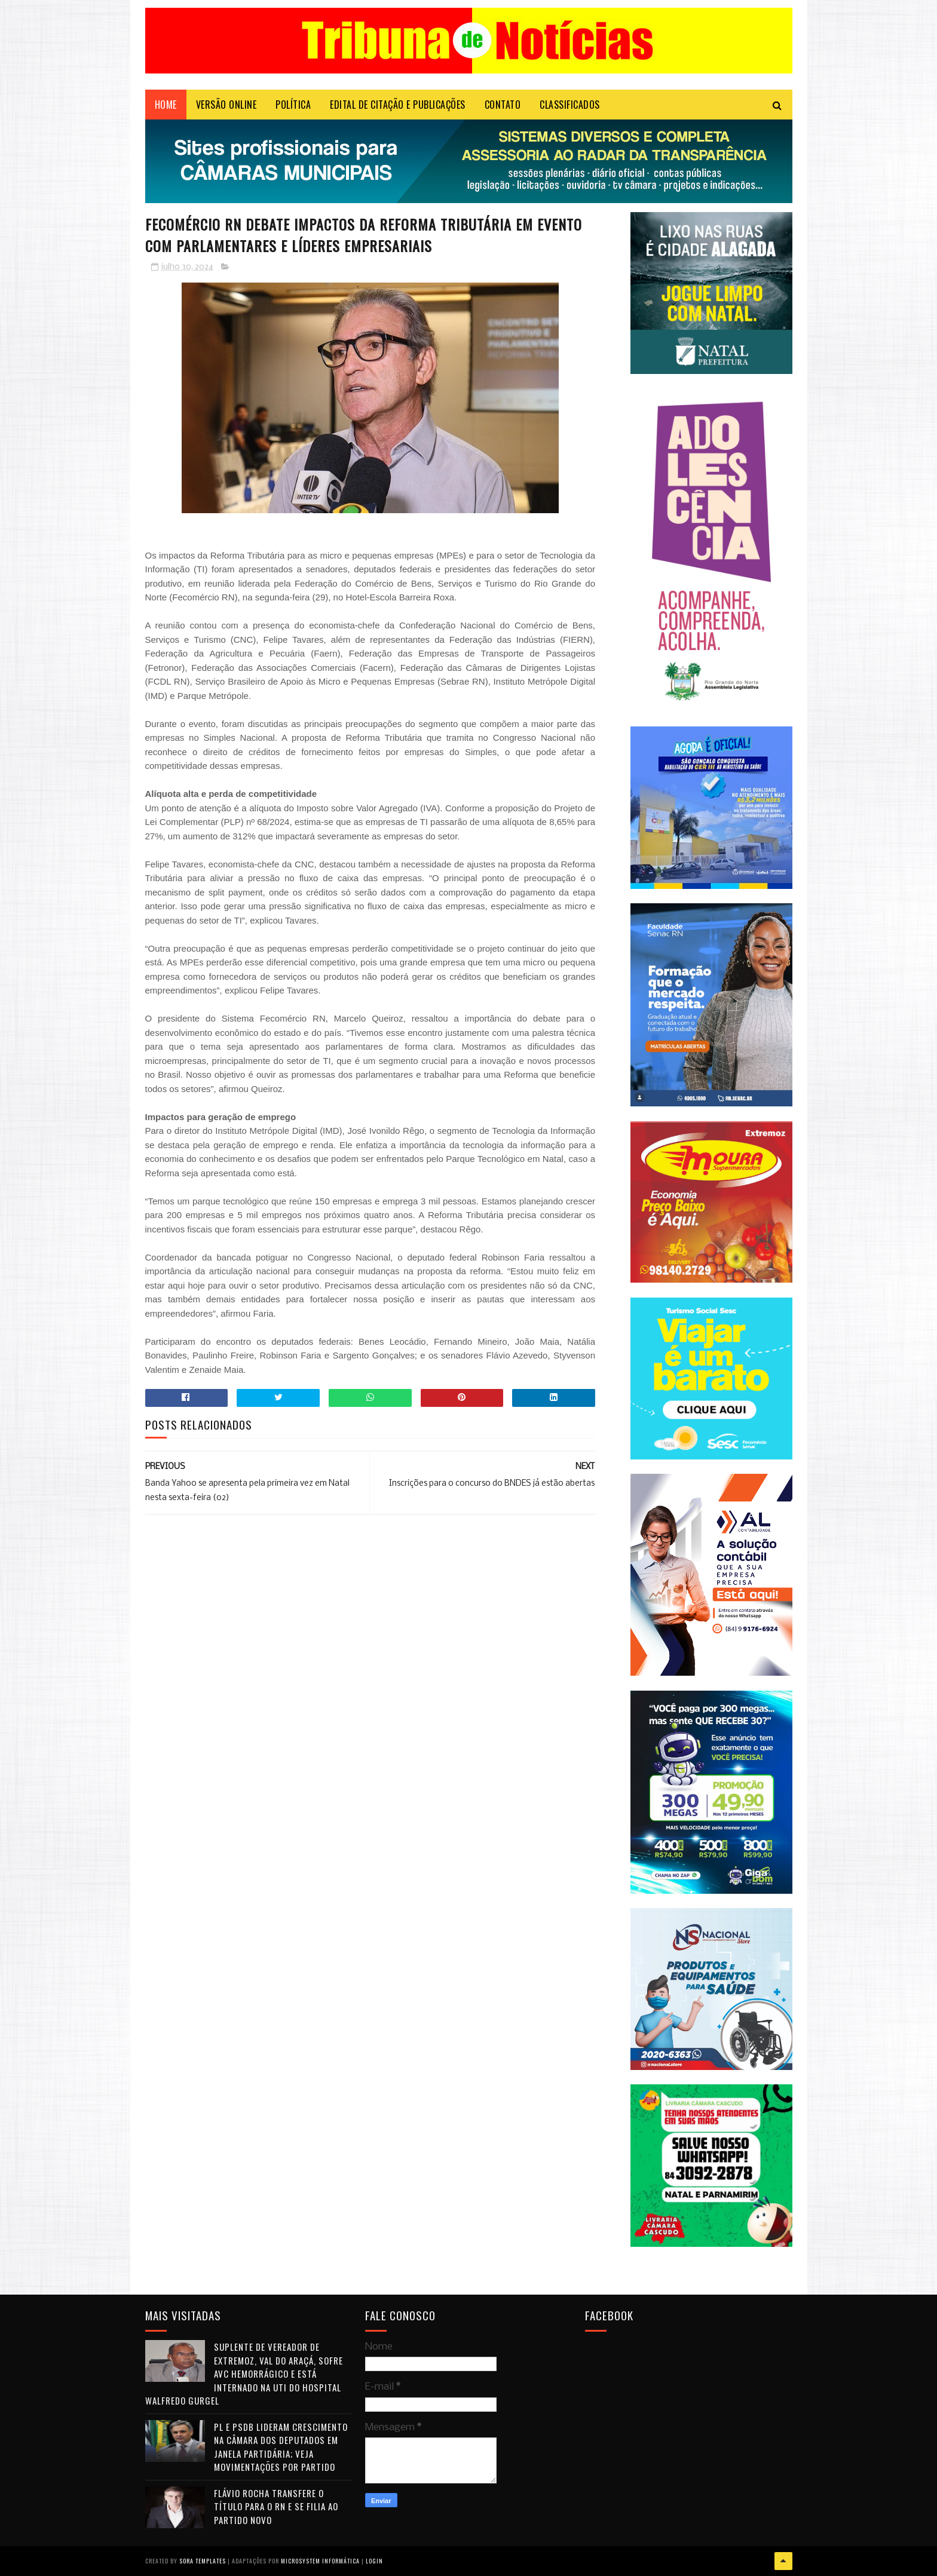 The height and width of the screenshot is (2576, 937). I want to click on CLASSIFICADOS, so click(570, 104).